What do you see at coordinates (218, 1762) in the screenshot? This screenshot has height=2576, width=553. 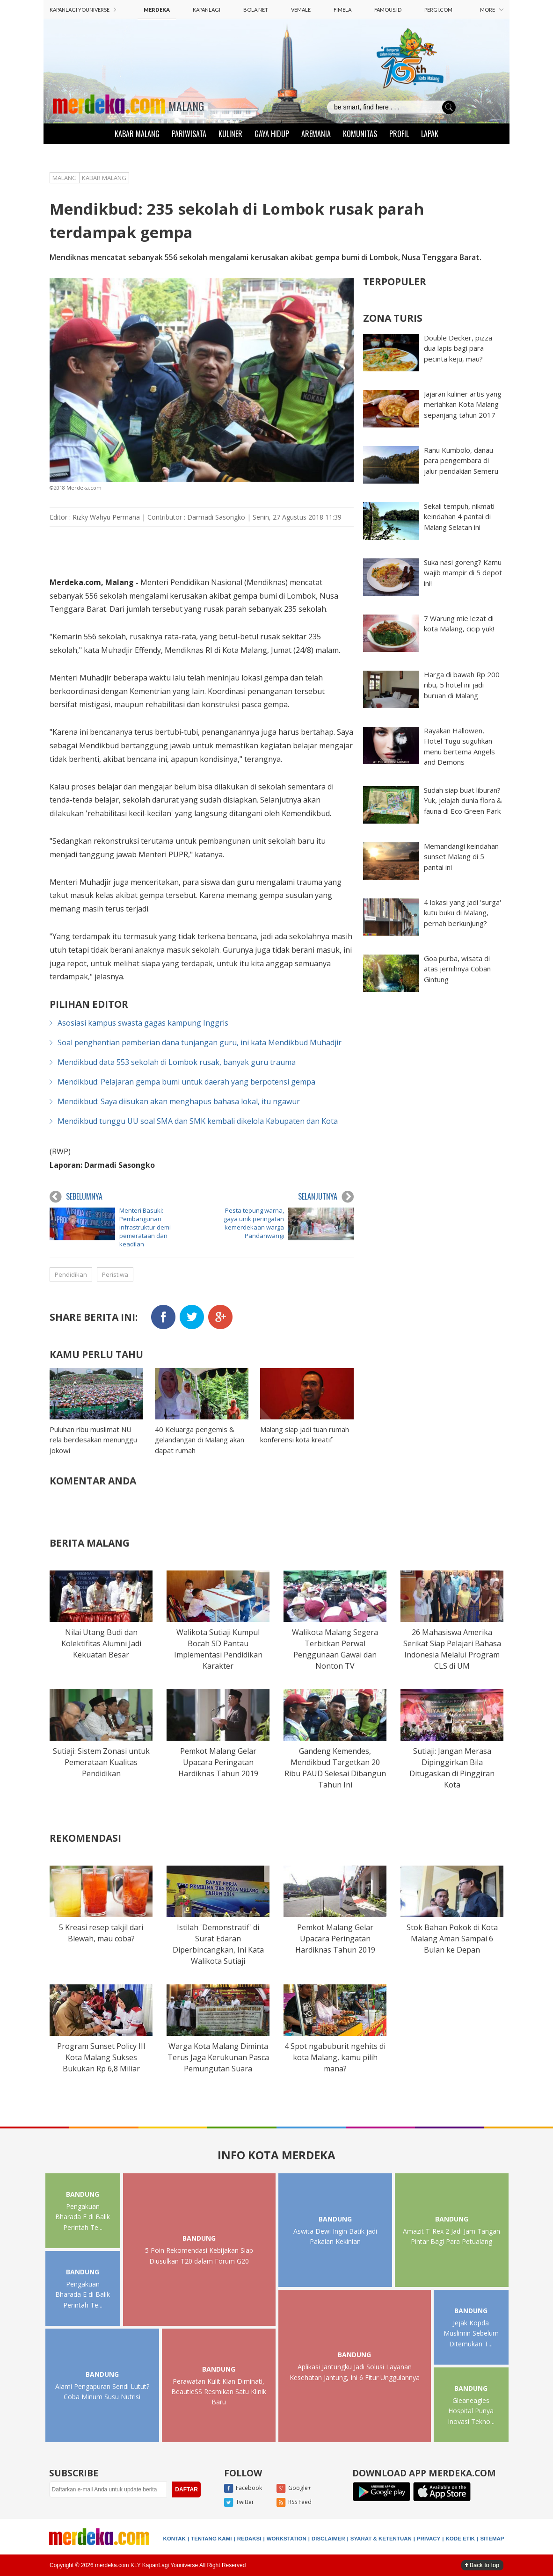 I see `Pemkot Malang Gelar Upacara Peringatan Hardiknas Tahun 2019` at bounding box center [218, 1762].